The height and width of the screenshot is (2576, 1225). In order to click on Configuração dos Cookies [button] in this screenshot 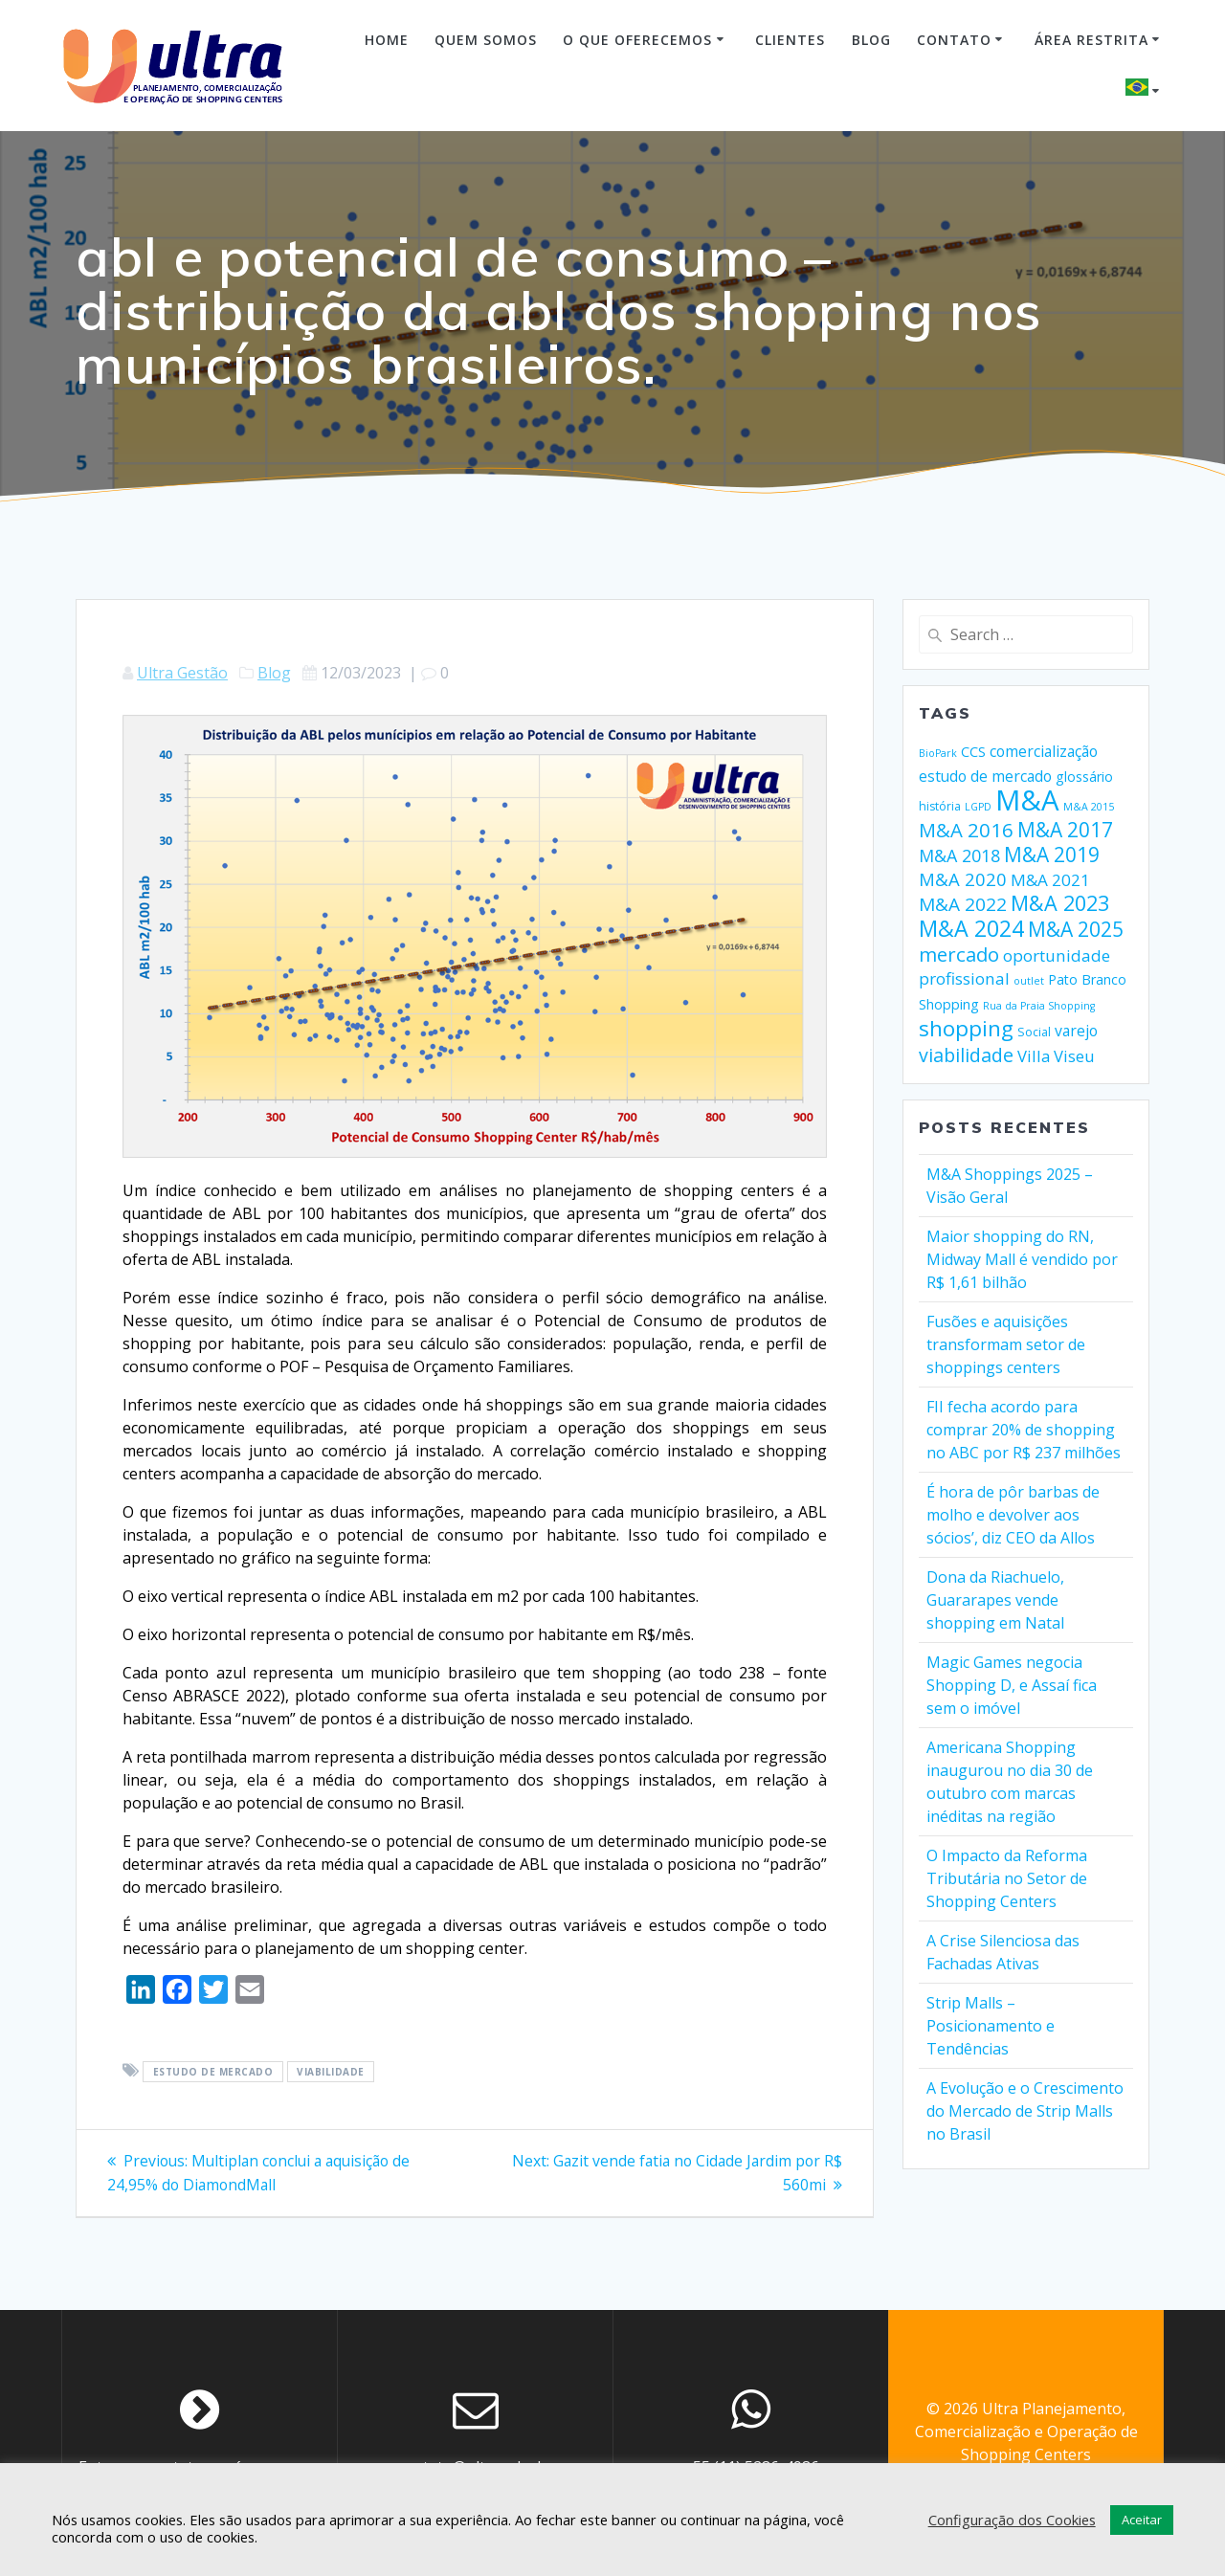, I will do `click(1012, 2519)`.